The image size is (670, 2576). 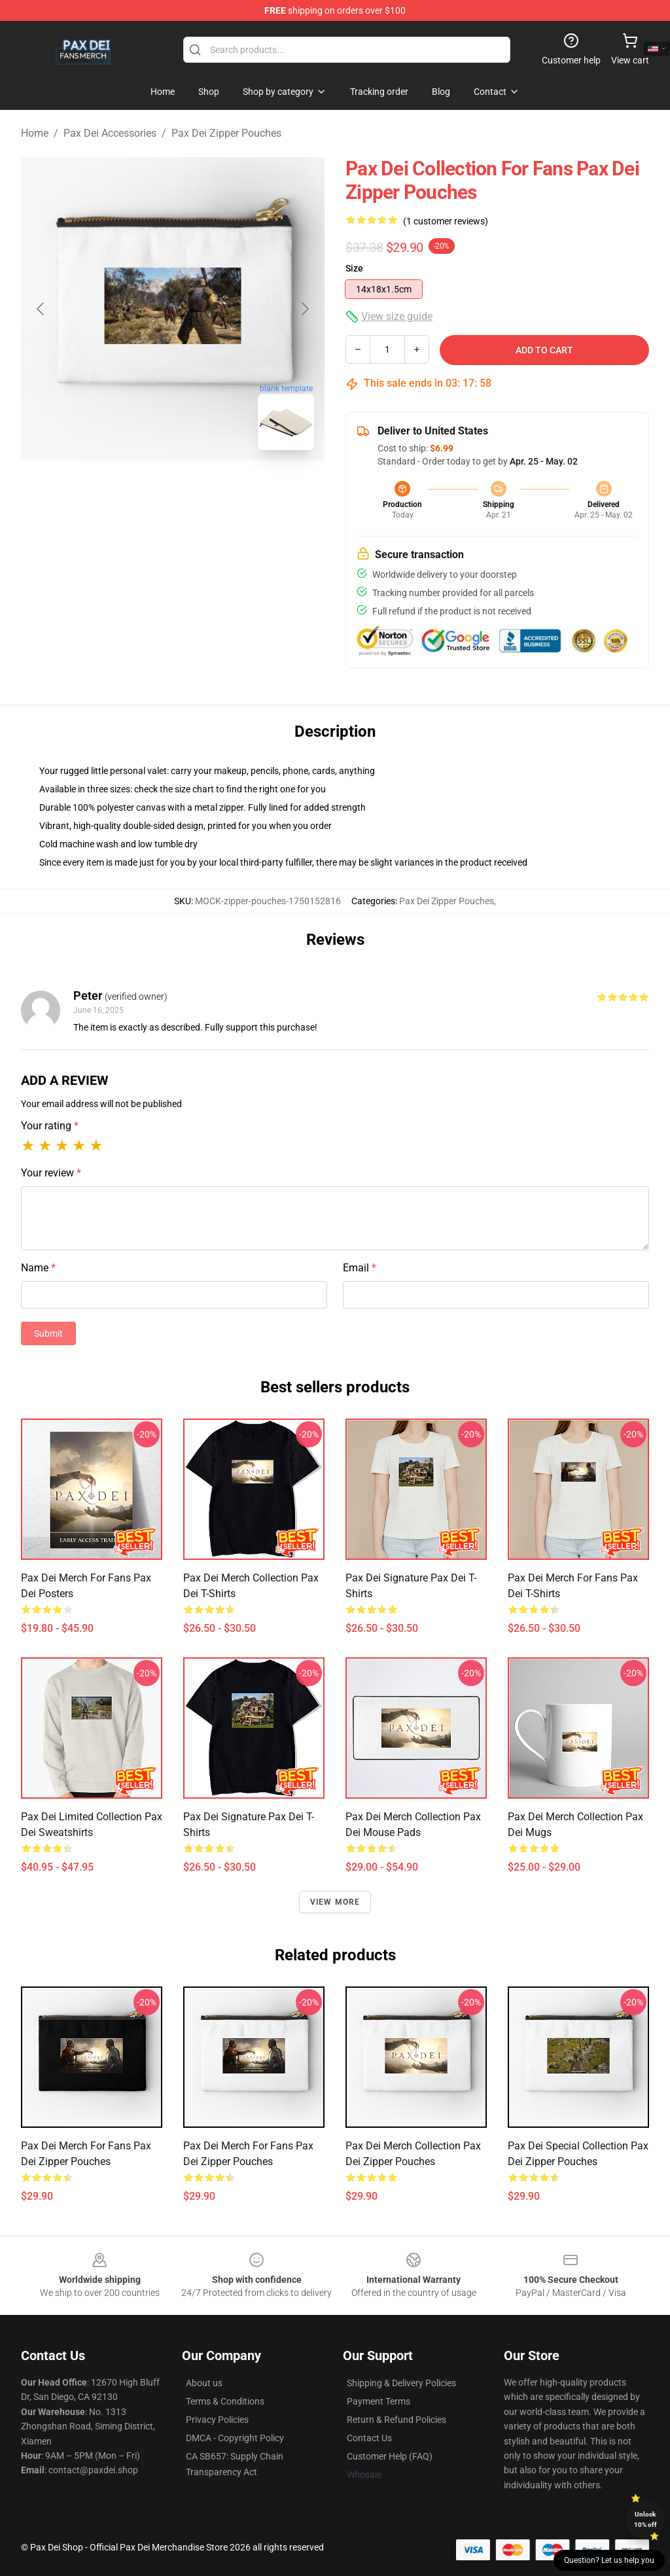 I want to click on (1 customer reviews), so click(x=445, y=221).